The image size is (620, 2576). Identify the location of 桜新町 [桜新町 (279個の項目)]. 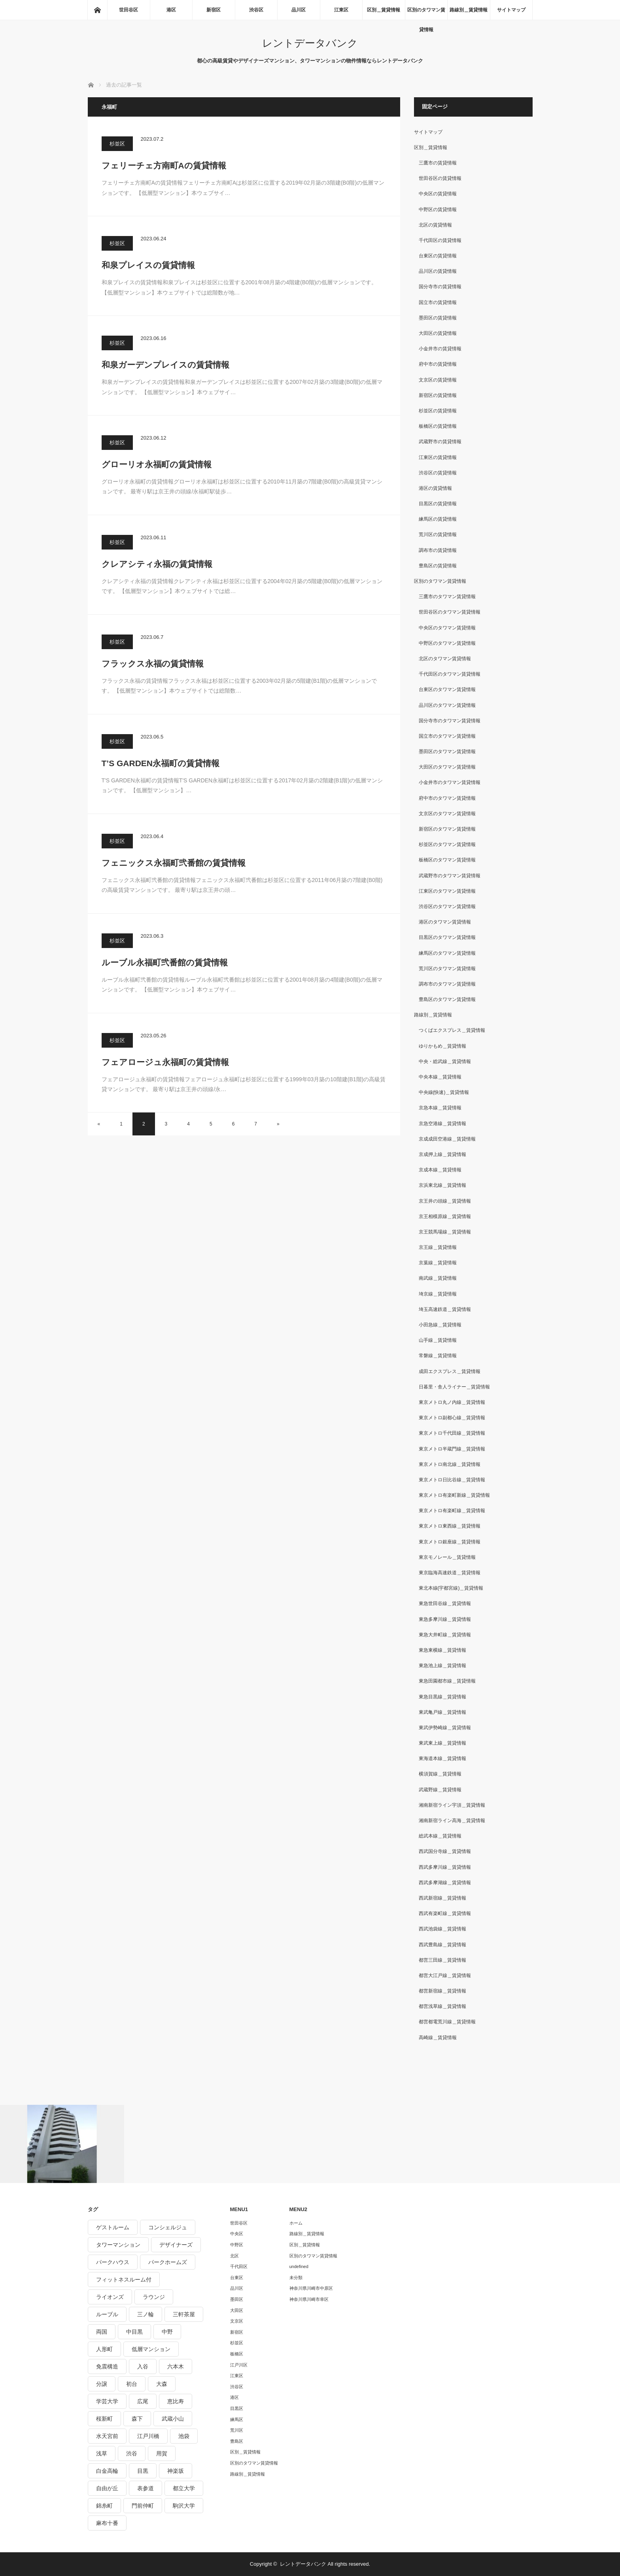
(104, 2418).